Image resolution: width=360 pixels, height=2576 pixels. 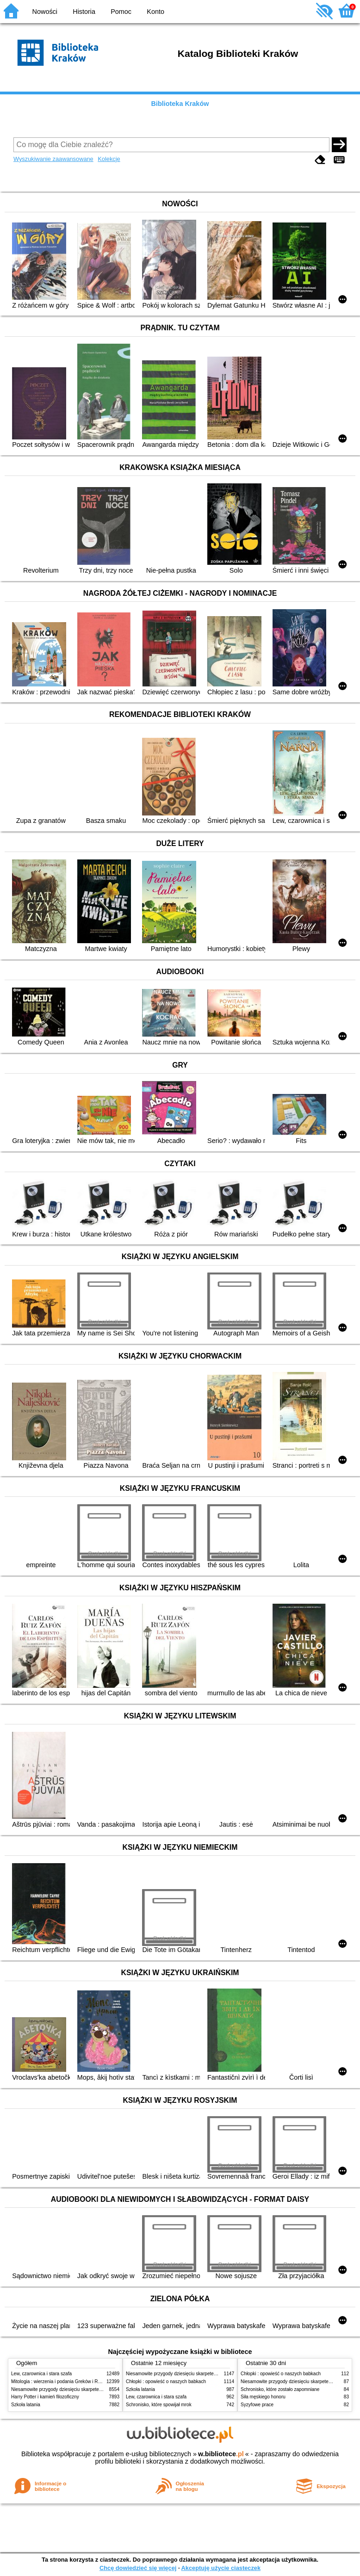 I want to click on Chłopki : opowieść o naszych babkach, so click(x=166, y=2381).